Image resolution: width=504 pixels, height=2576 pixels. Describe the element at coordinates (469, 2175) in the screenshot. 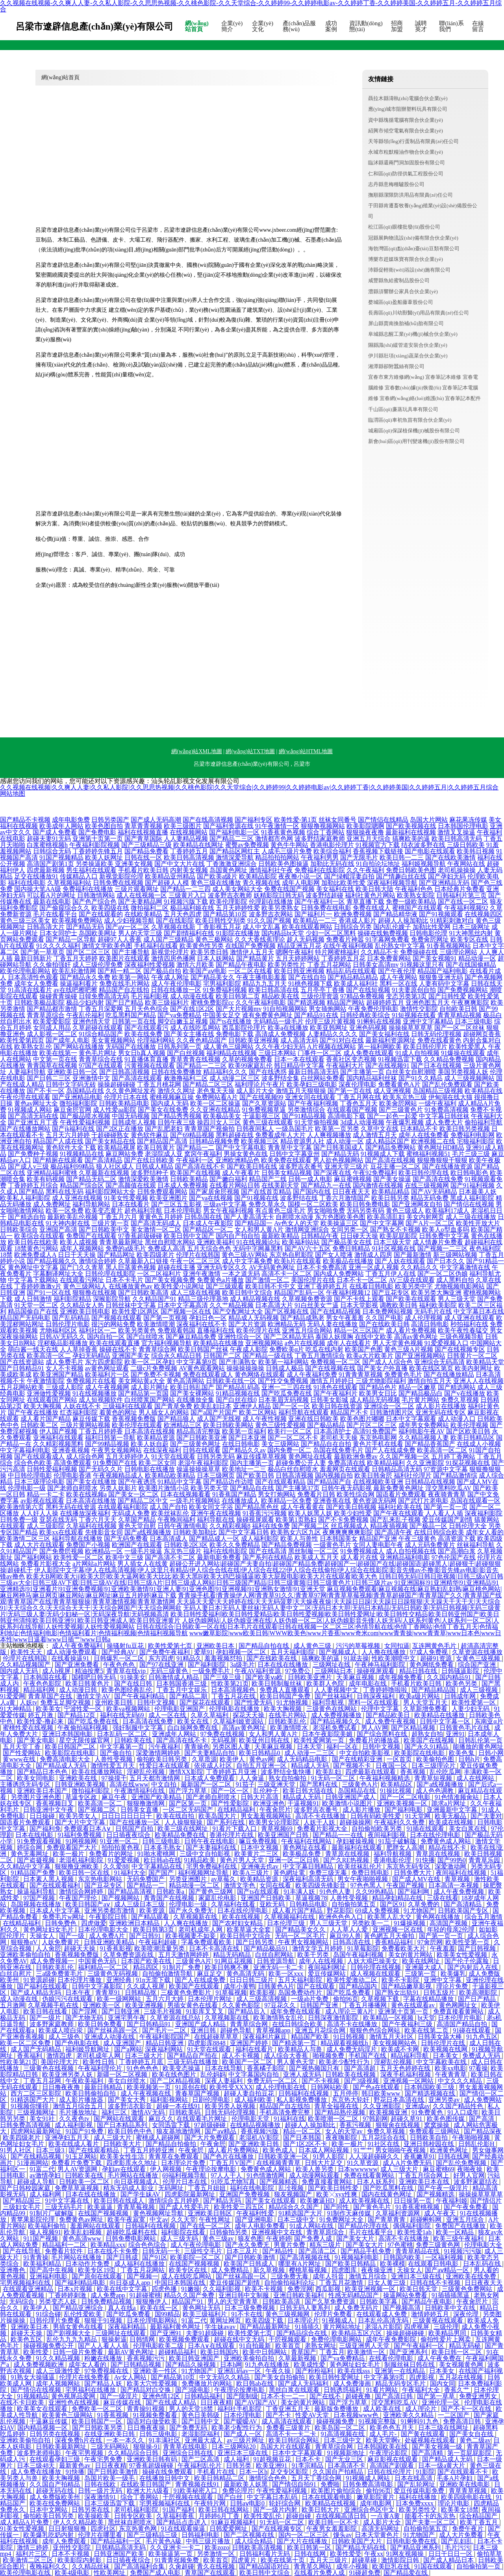

I see `好男人官网` at that location.